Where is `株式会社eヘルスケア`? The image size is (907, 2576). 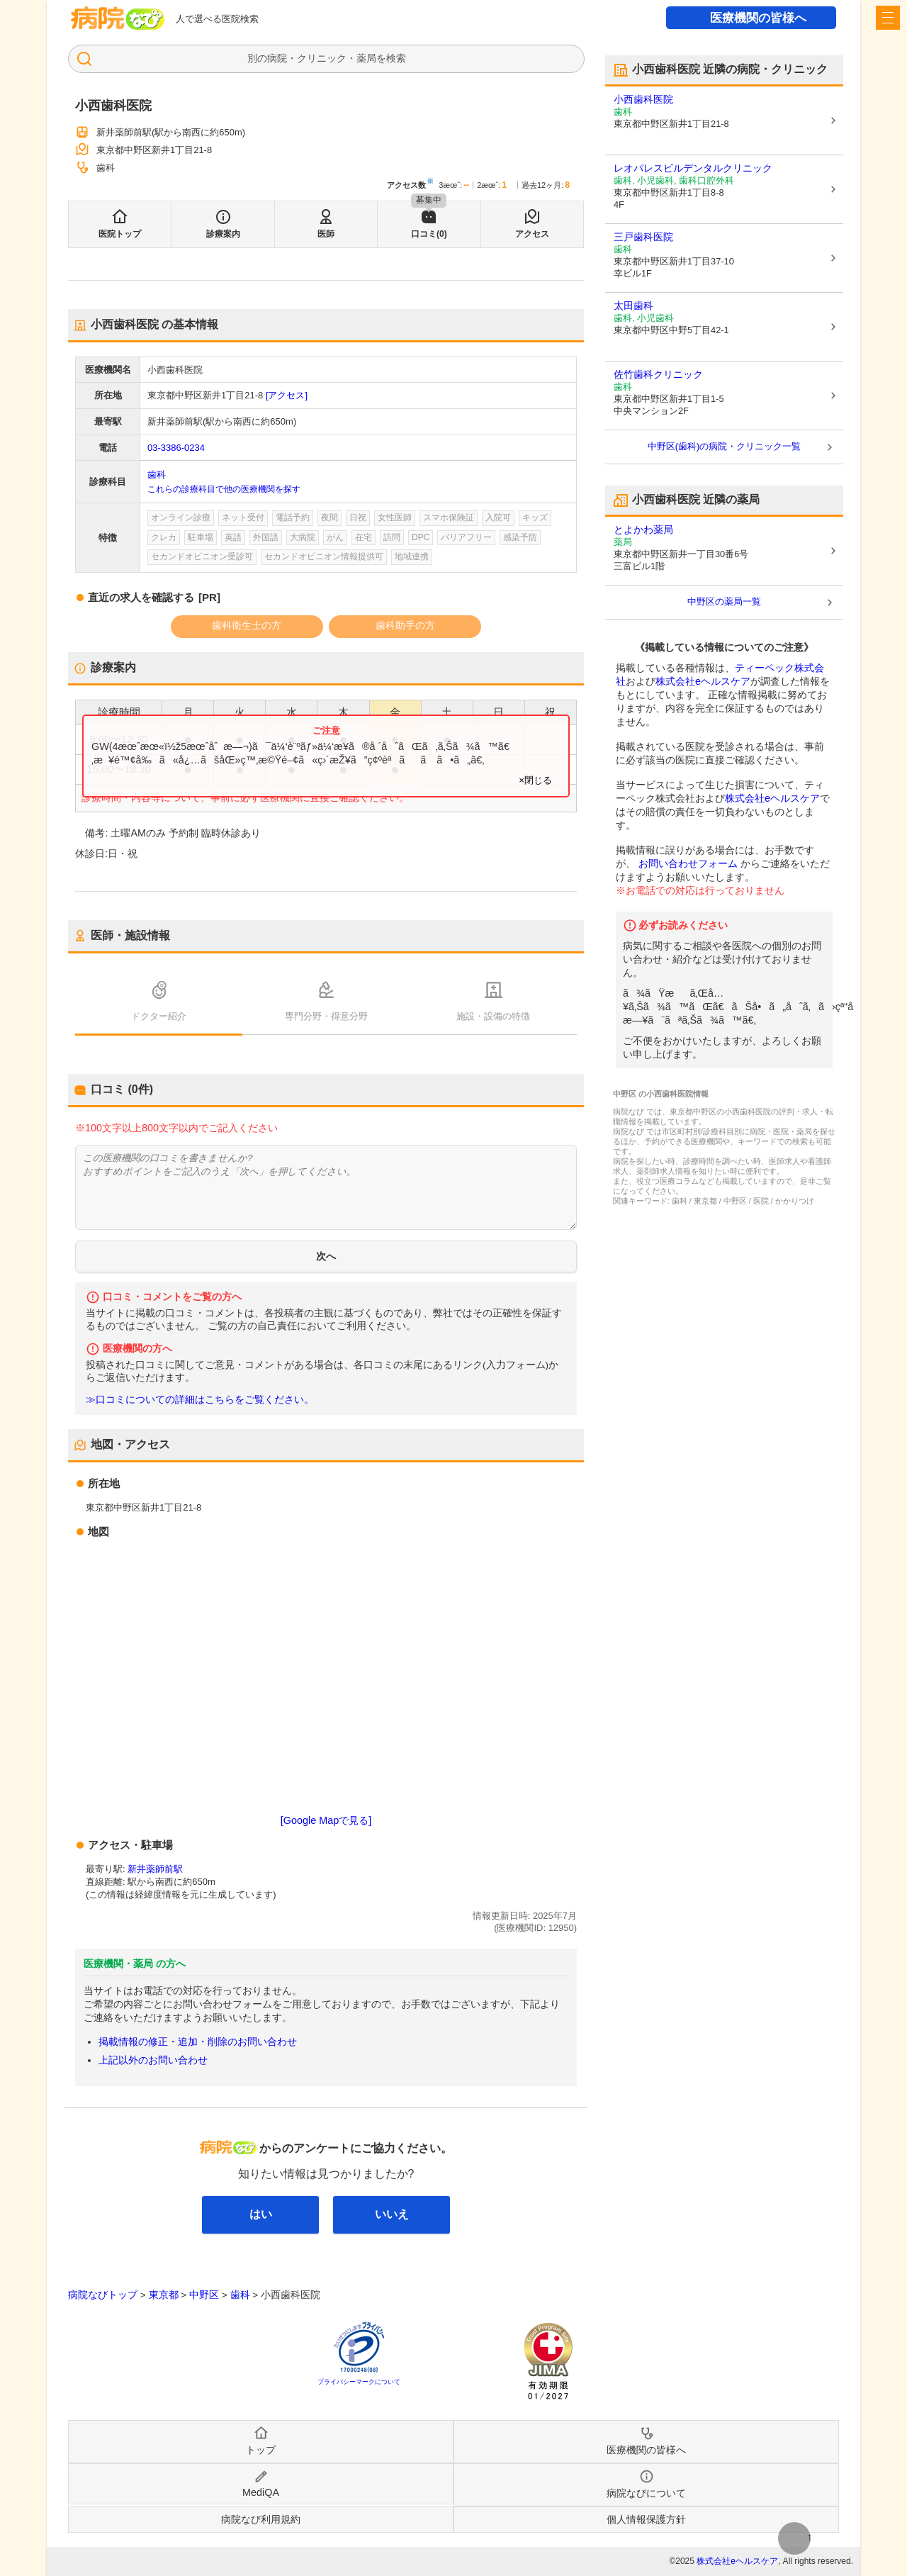 株式会社eヘルスケア is located at coordinates (702, 681).